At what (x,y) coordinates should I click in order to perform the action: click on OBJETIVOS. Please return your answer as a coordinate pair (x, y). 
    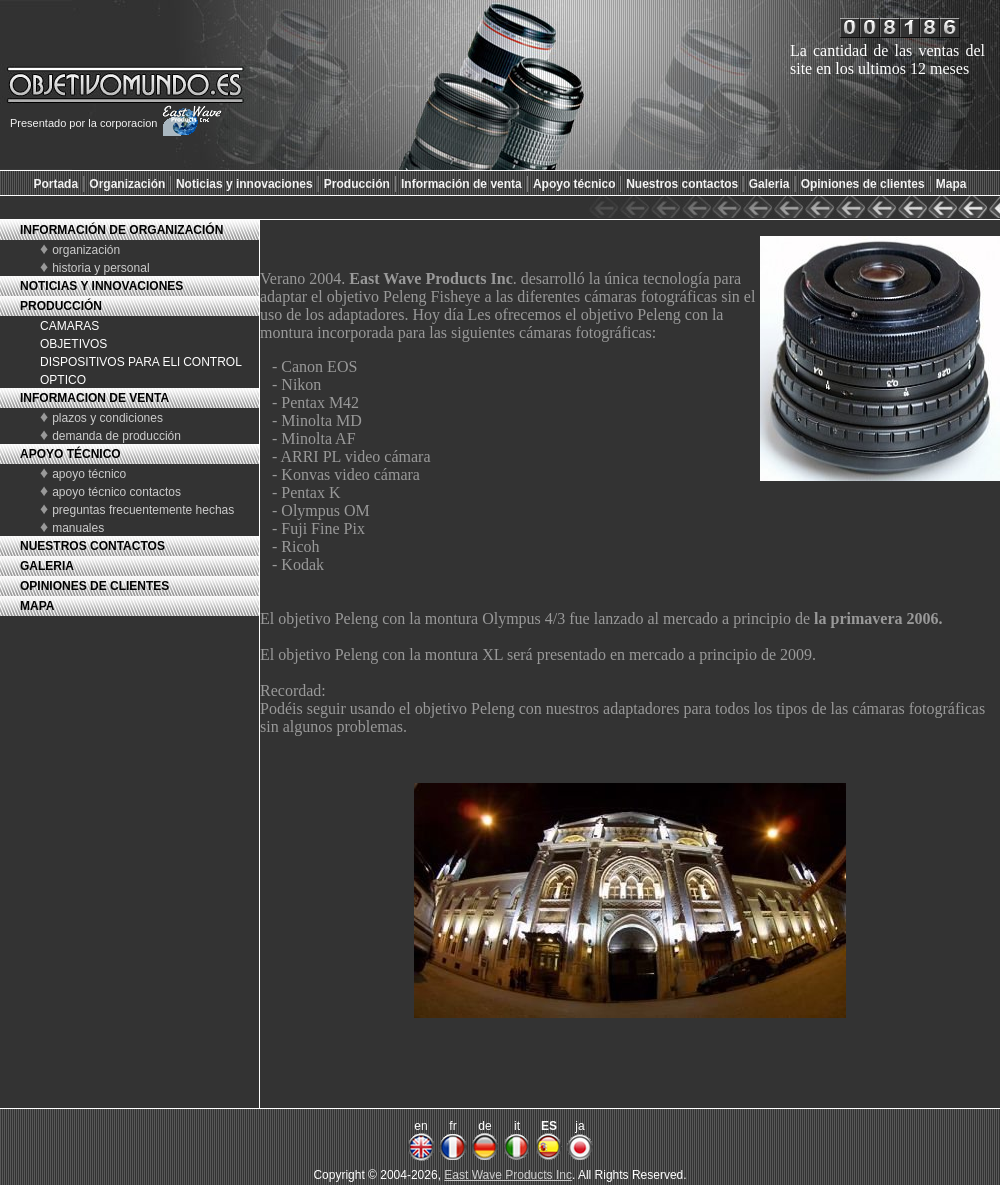
    Looking at the image, I should click on (73, 344).